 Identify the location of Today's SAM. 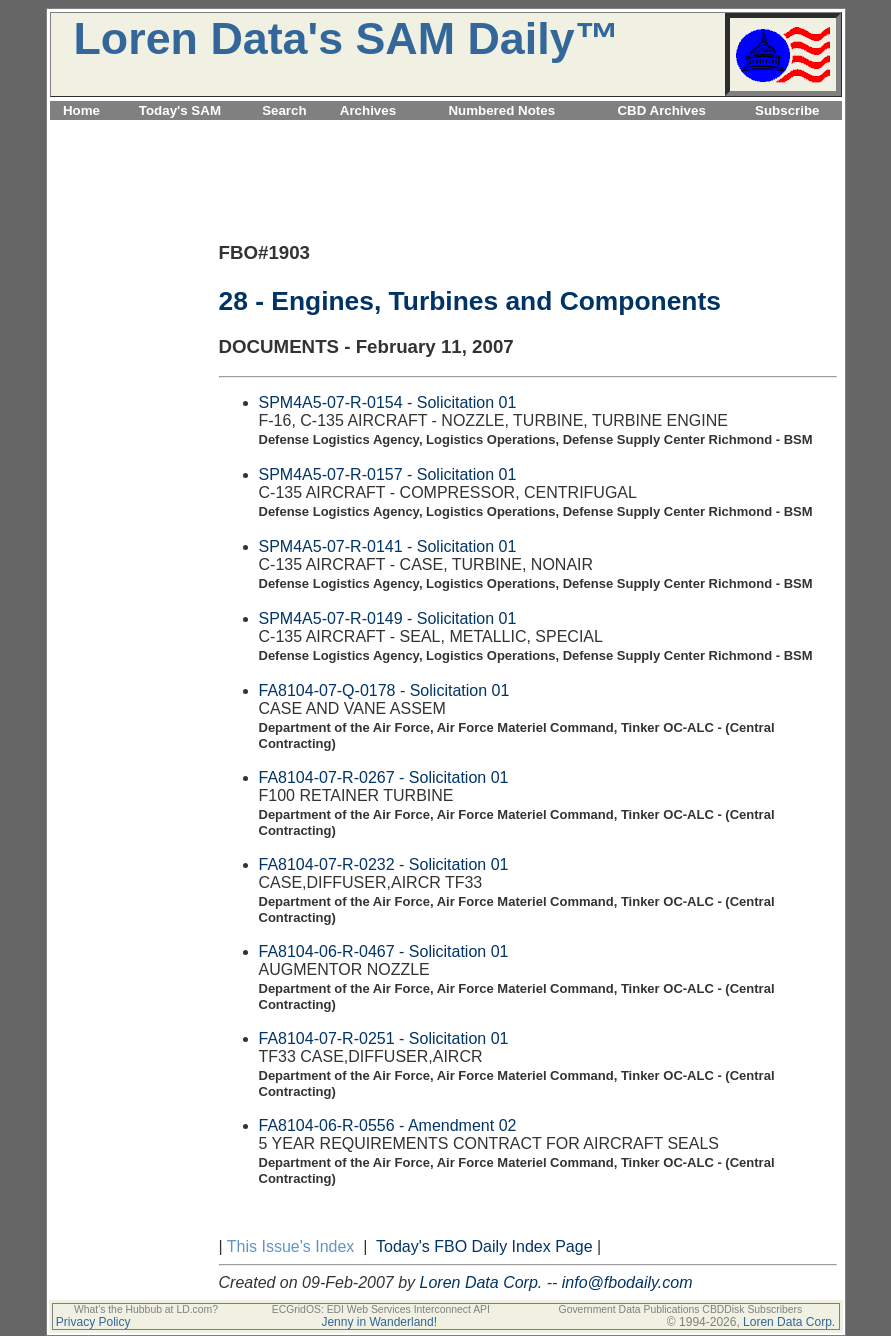
(180, 110).